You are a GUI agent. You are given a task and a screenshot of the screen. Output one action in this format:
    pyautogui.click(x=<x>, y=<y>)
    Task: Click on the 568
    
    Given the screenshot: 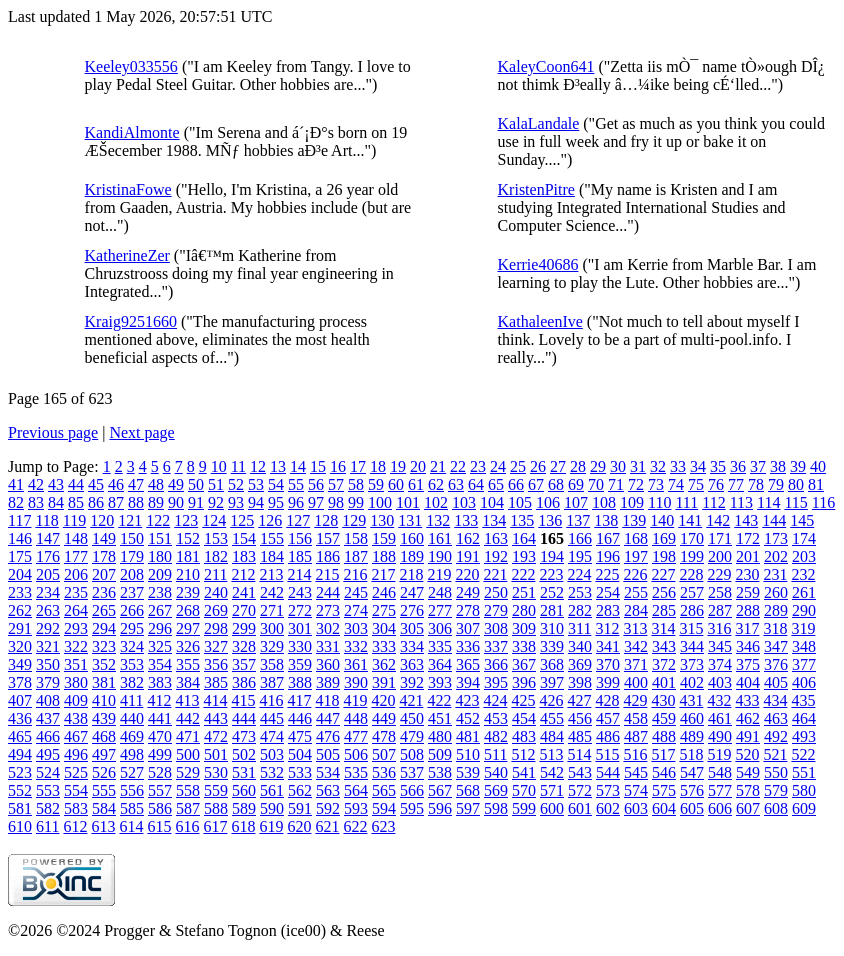 What is the action you would take?
    pyautogui.click(x=468, y=790)
    